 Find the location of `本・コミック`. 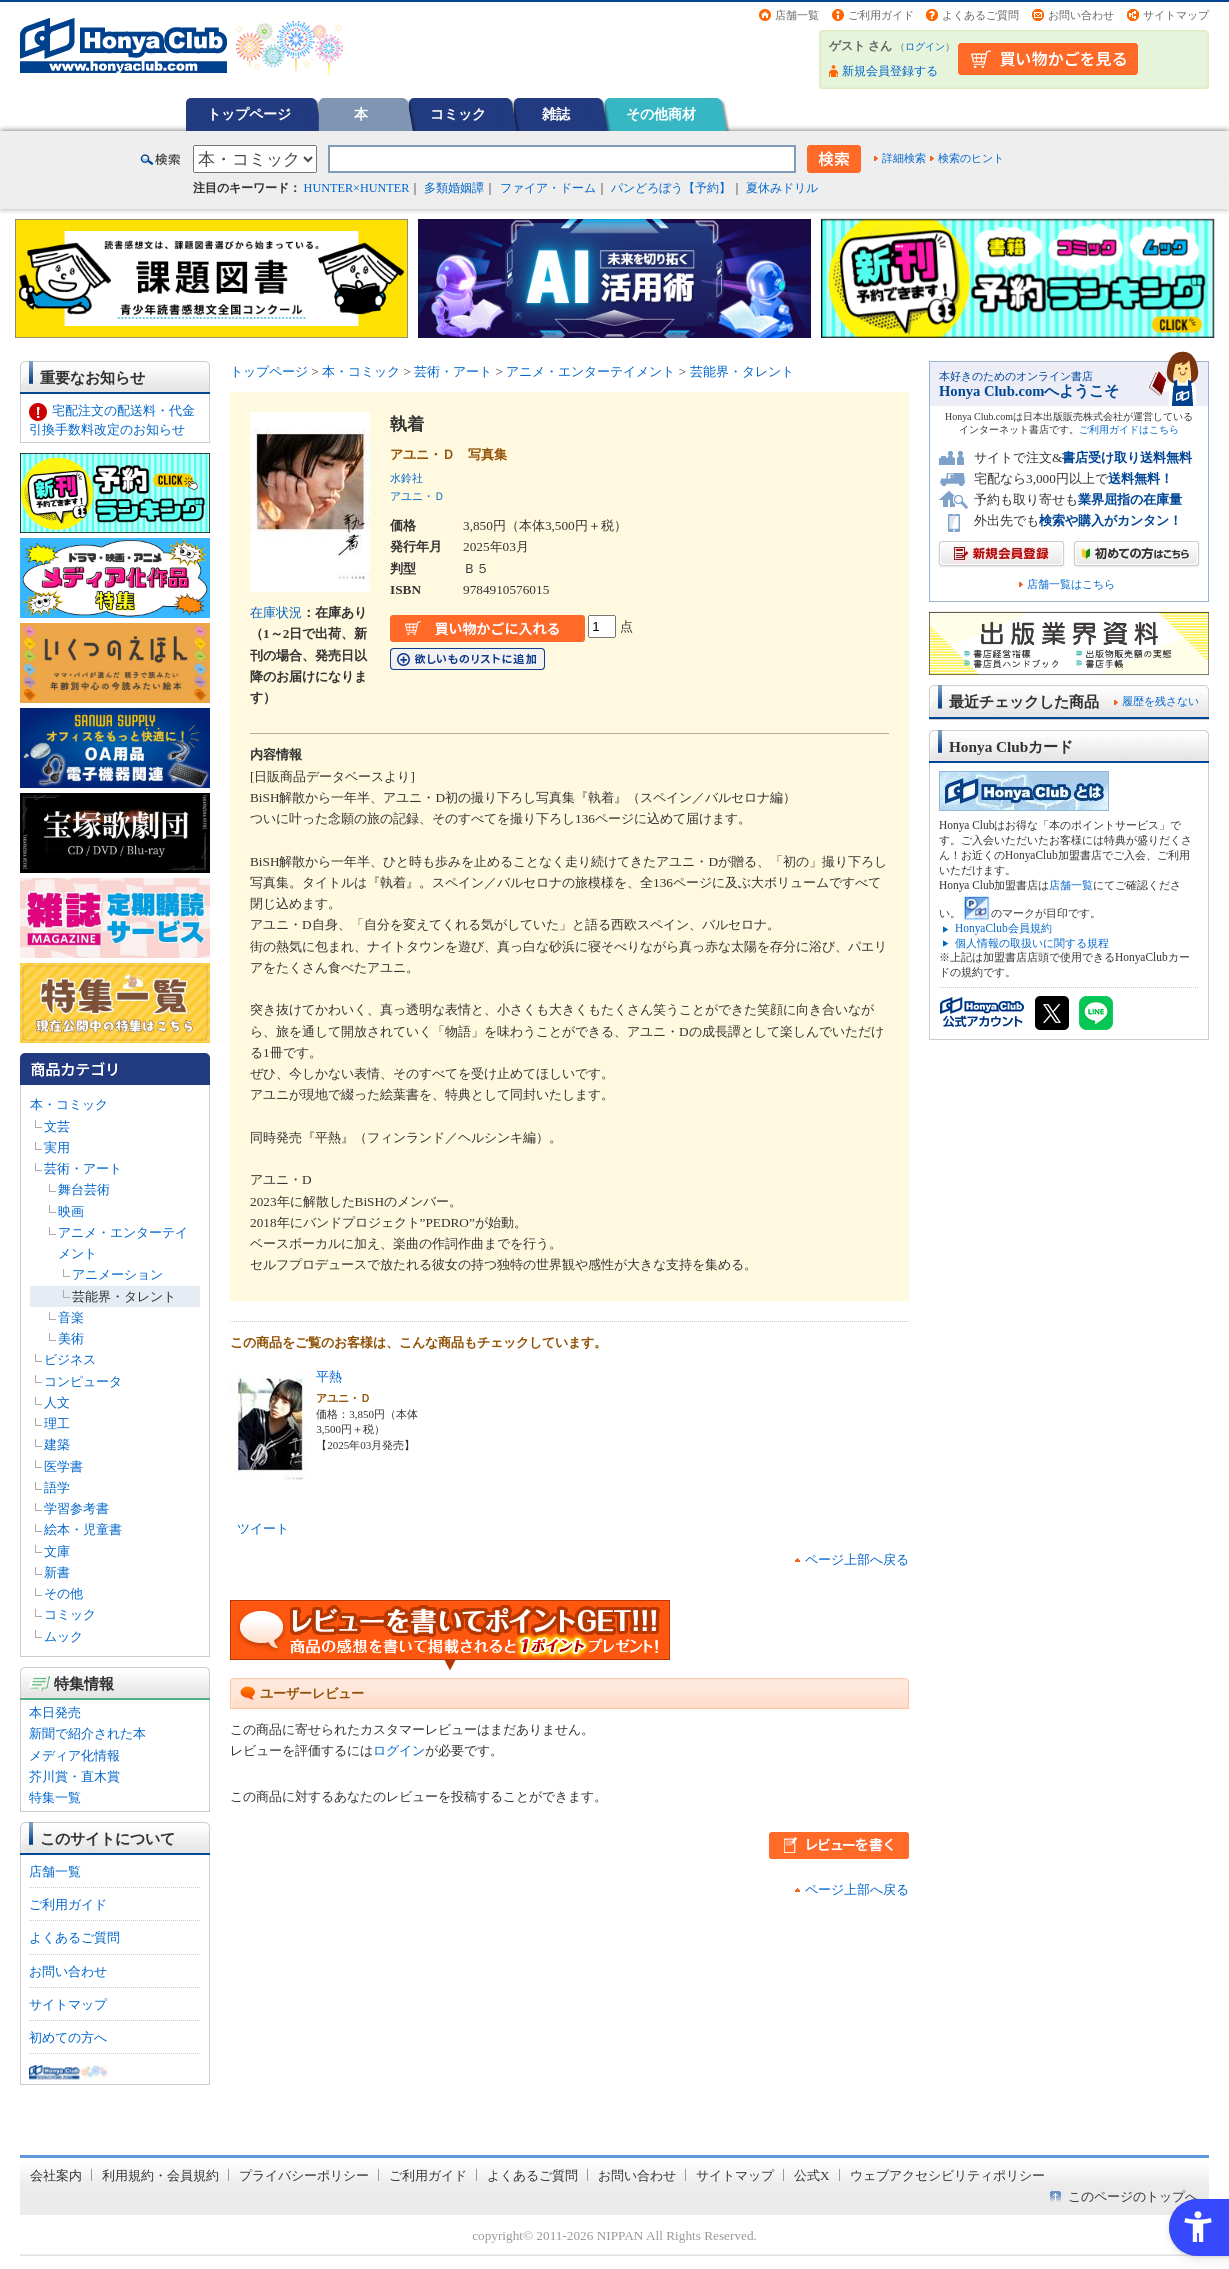

本・コミック is located at coordinates (69, 1104).